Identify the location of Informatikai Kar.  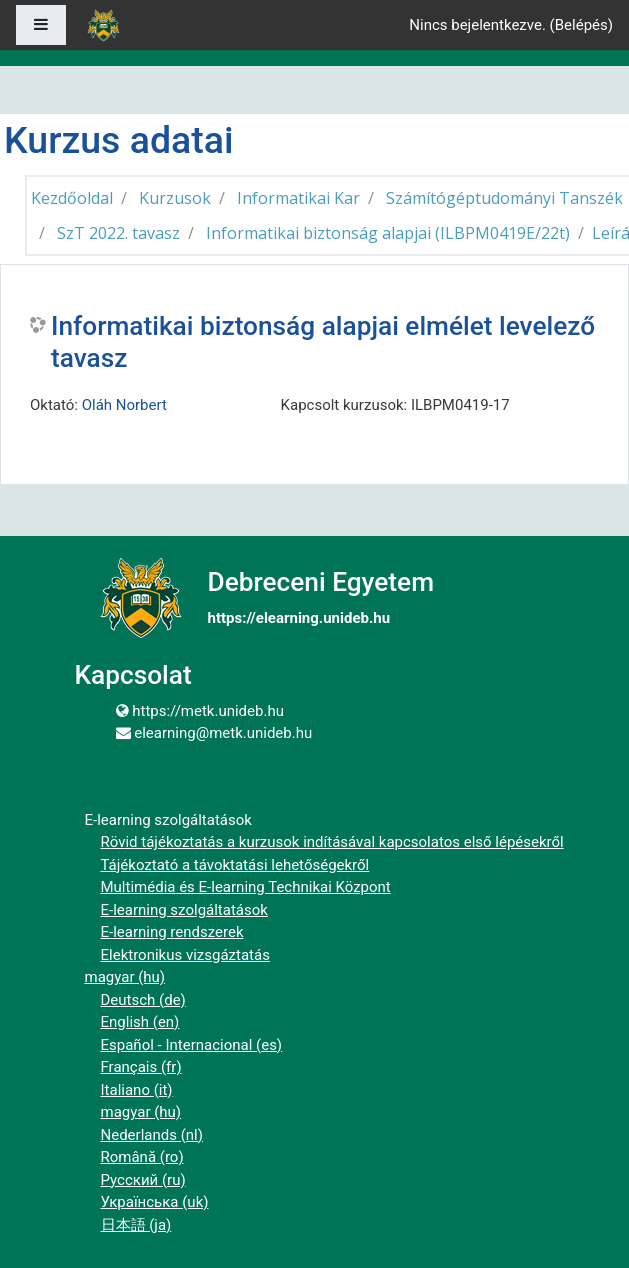
(298, 198).